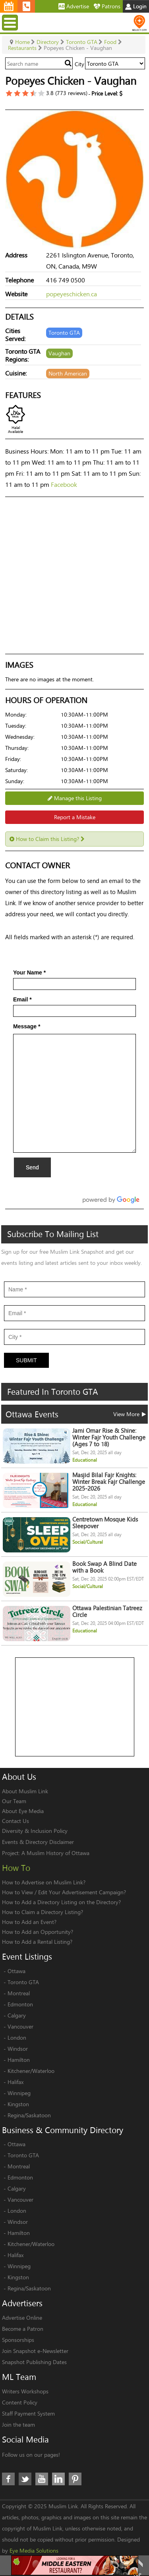 The height and width of the screenshot is (2576, 149). I want to click on How to Claim this Listing?, so click(47, 839).